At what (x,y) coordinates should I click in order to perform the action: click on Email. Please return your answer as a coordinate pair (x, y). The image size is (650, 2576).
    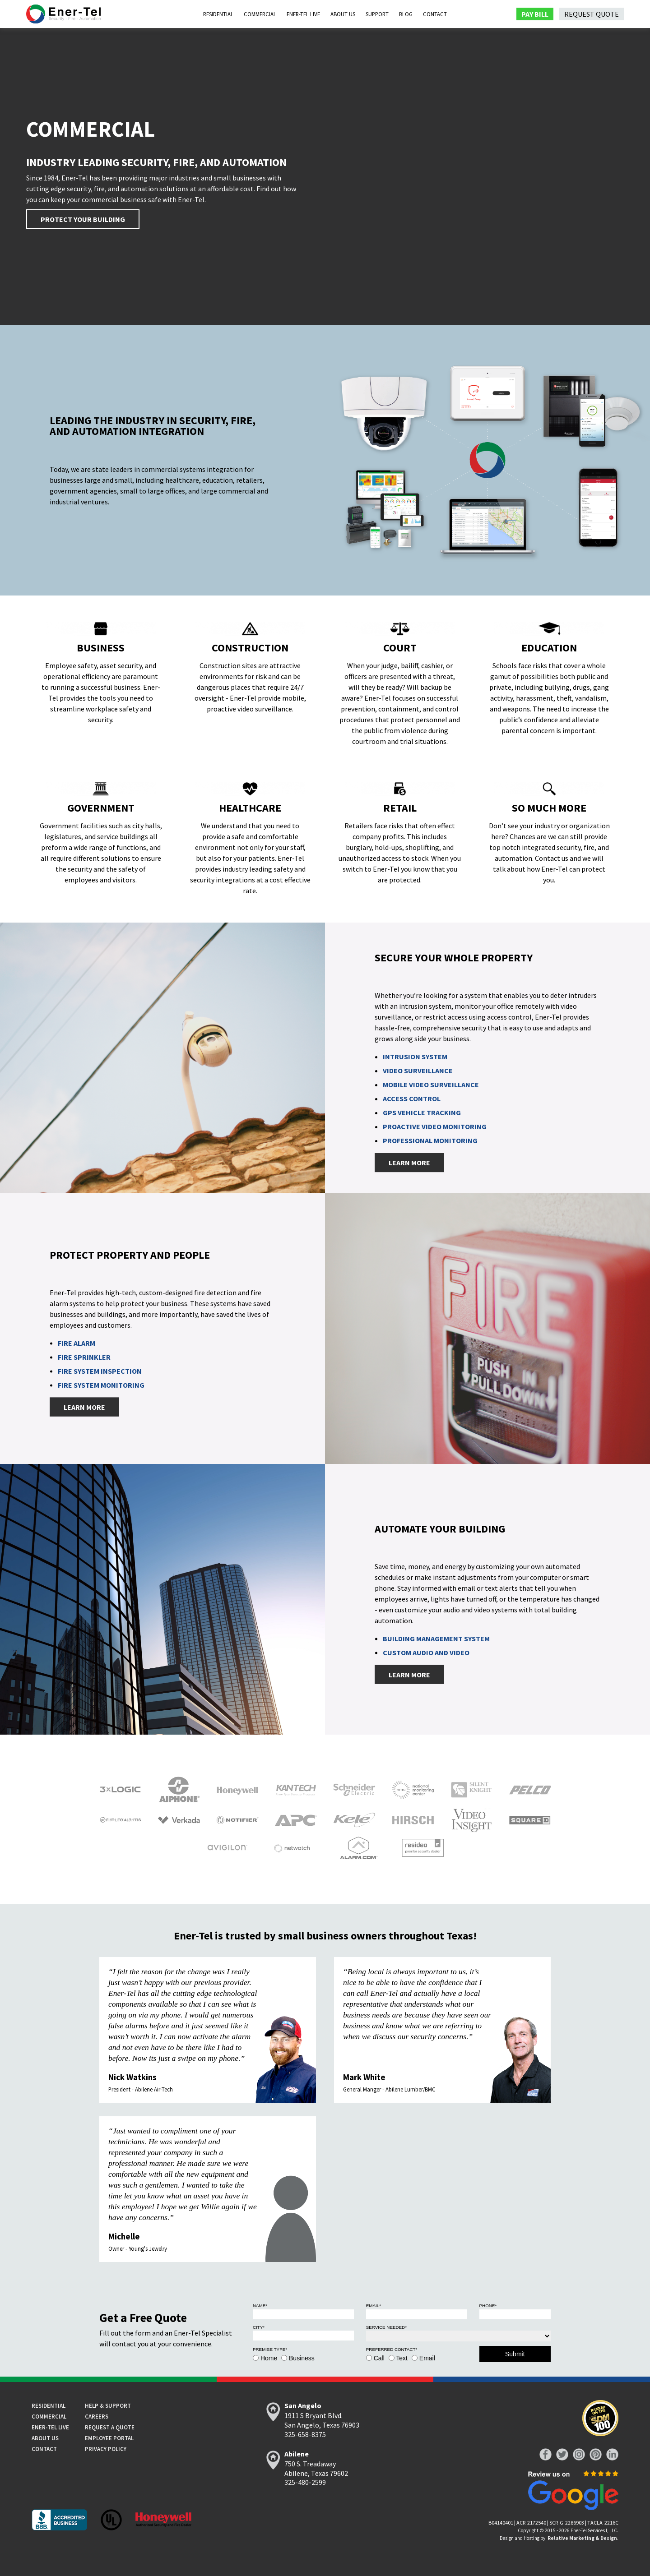
    Looking at the image, I should click on (427, 2358).